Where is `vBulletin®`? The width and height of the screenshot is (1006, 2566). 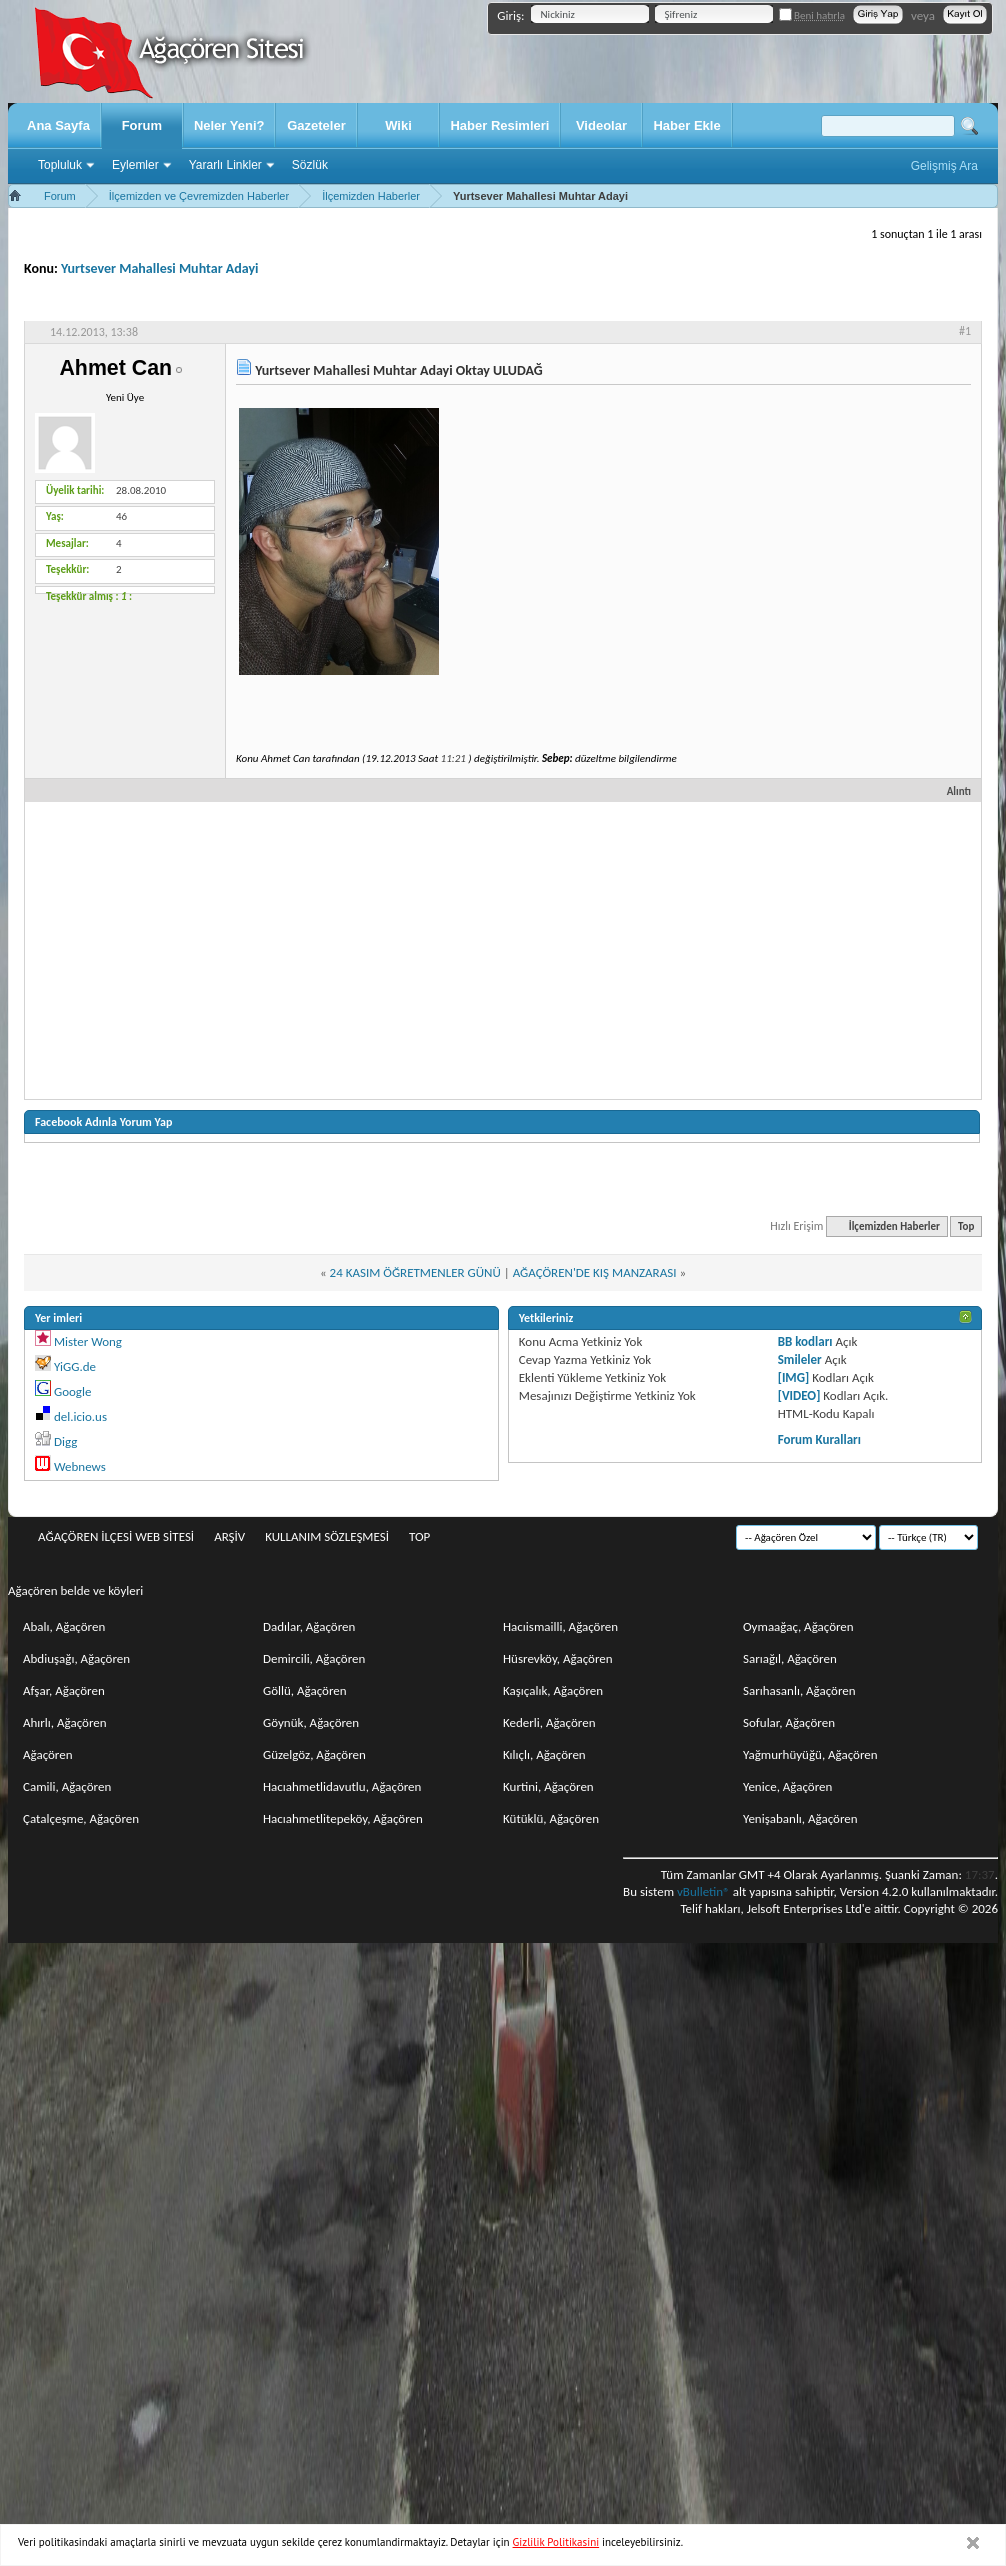 vBulletin® is located at coordinates (703, 1891).